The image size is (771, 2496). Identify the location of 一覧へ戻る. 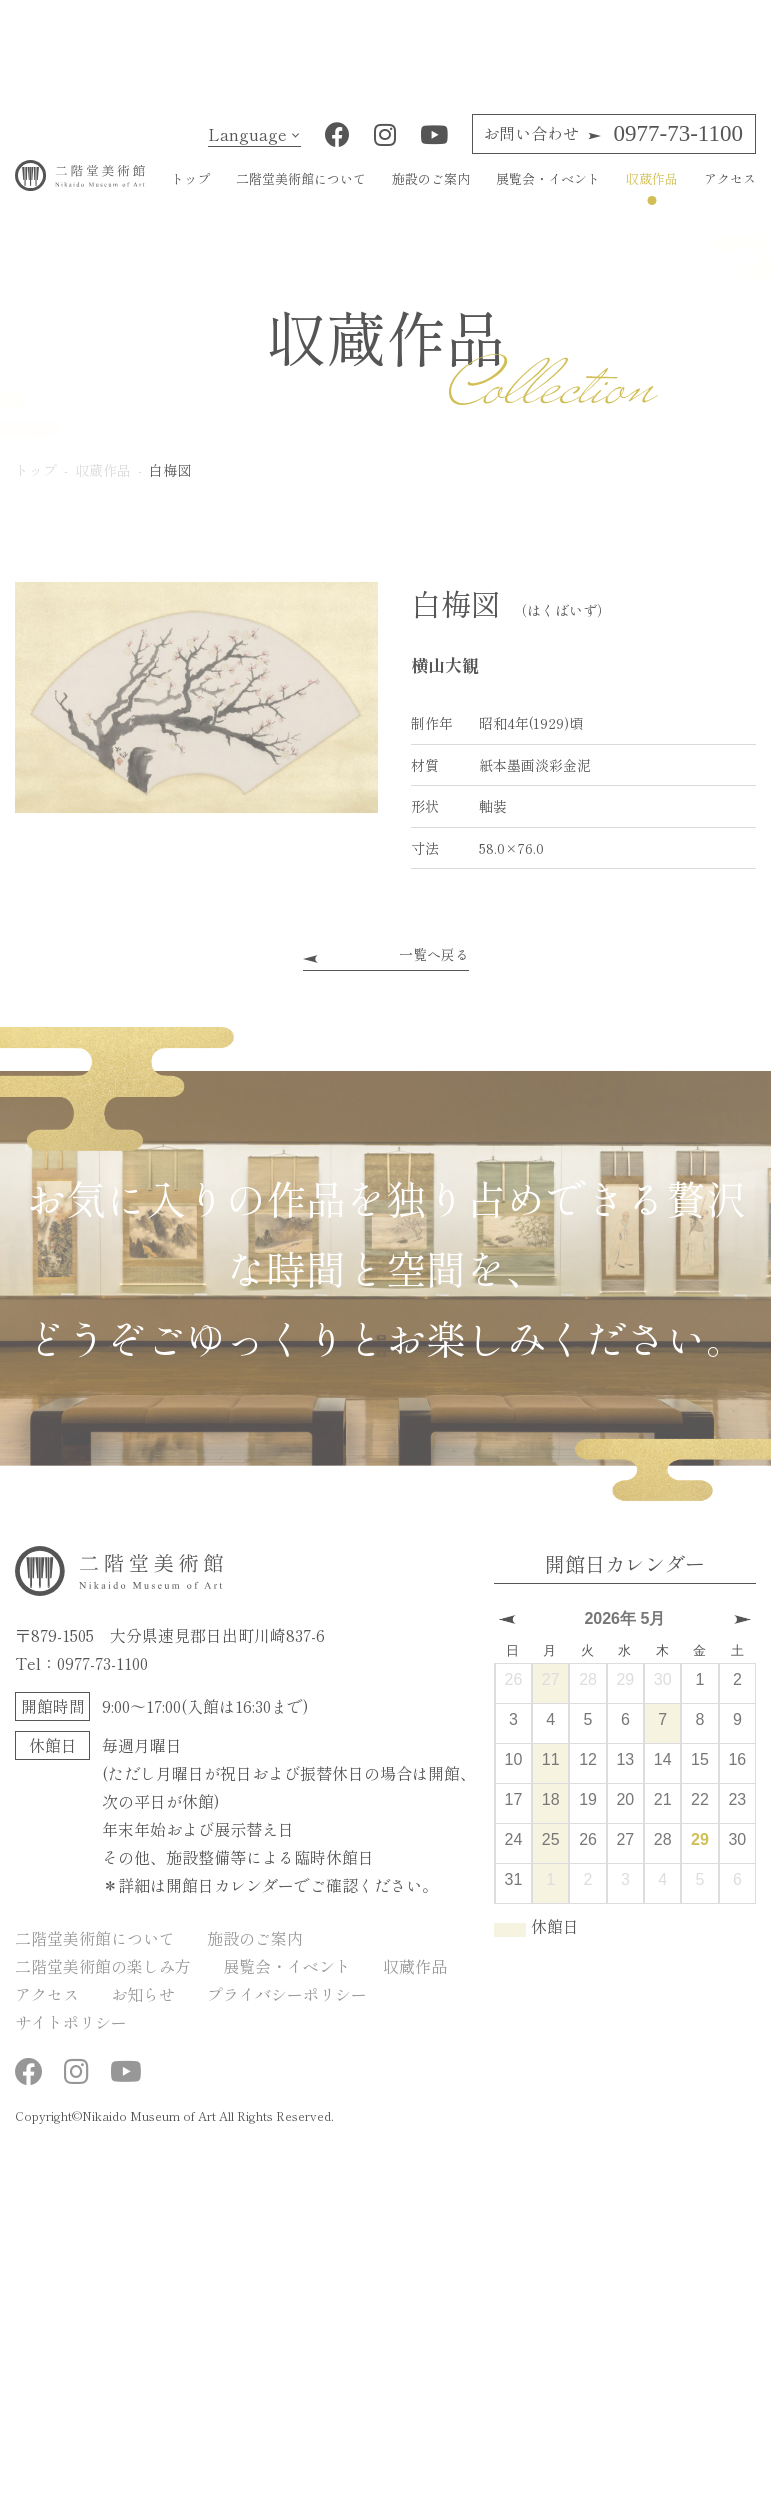
(434, 971).